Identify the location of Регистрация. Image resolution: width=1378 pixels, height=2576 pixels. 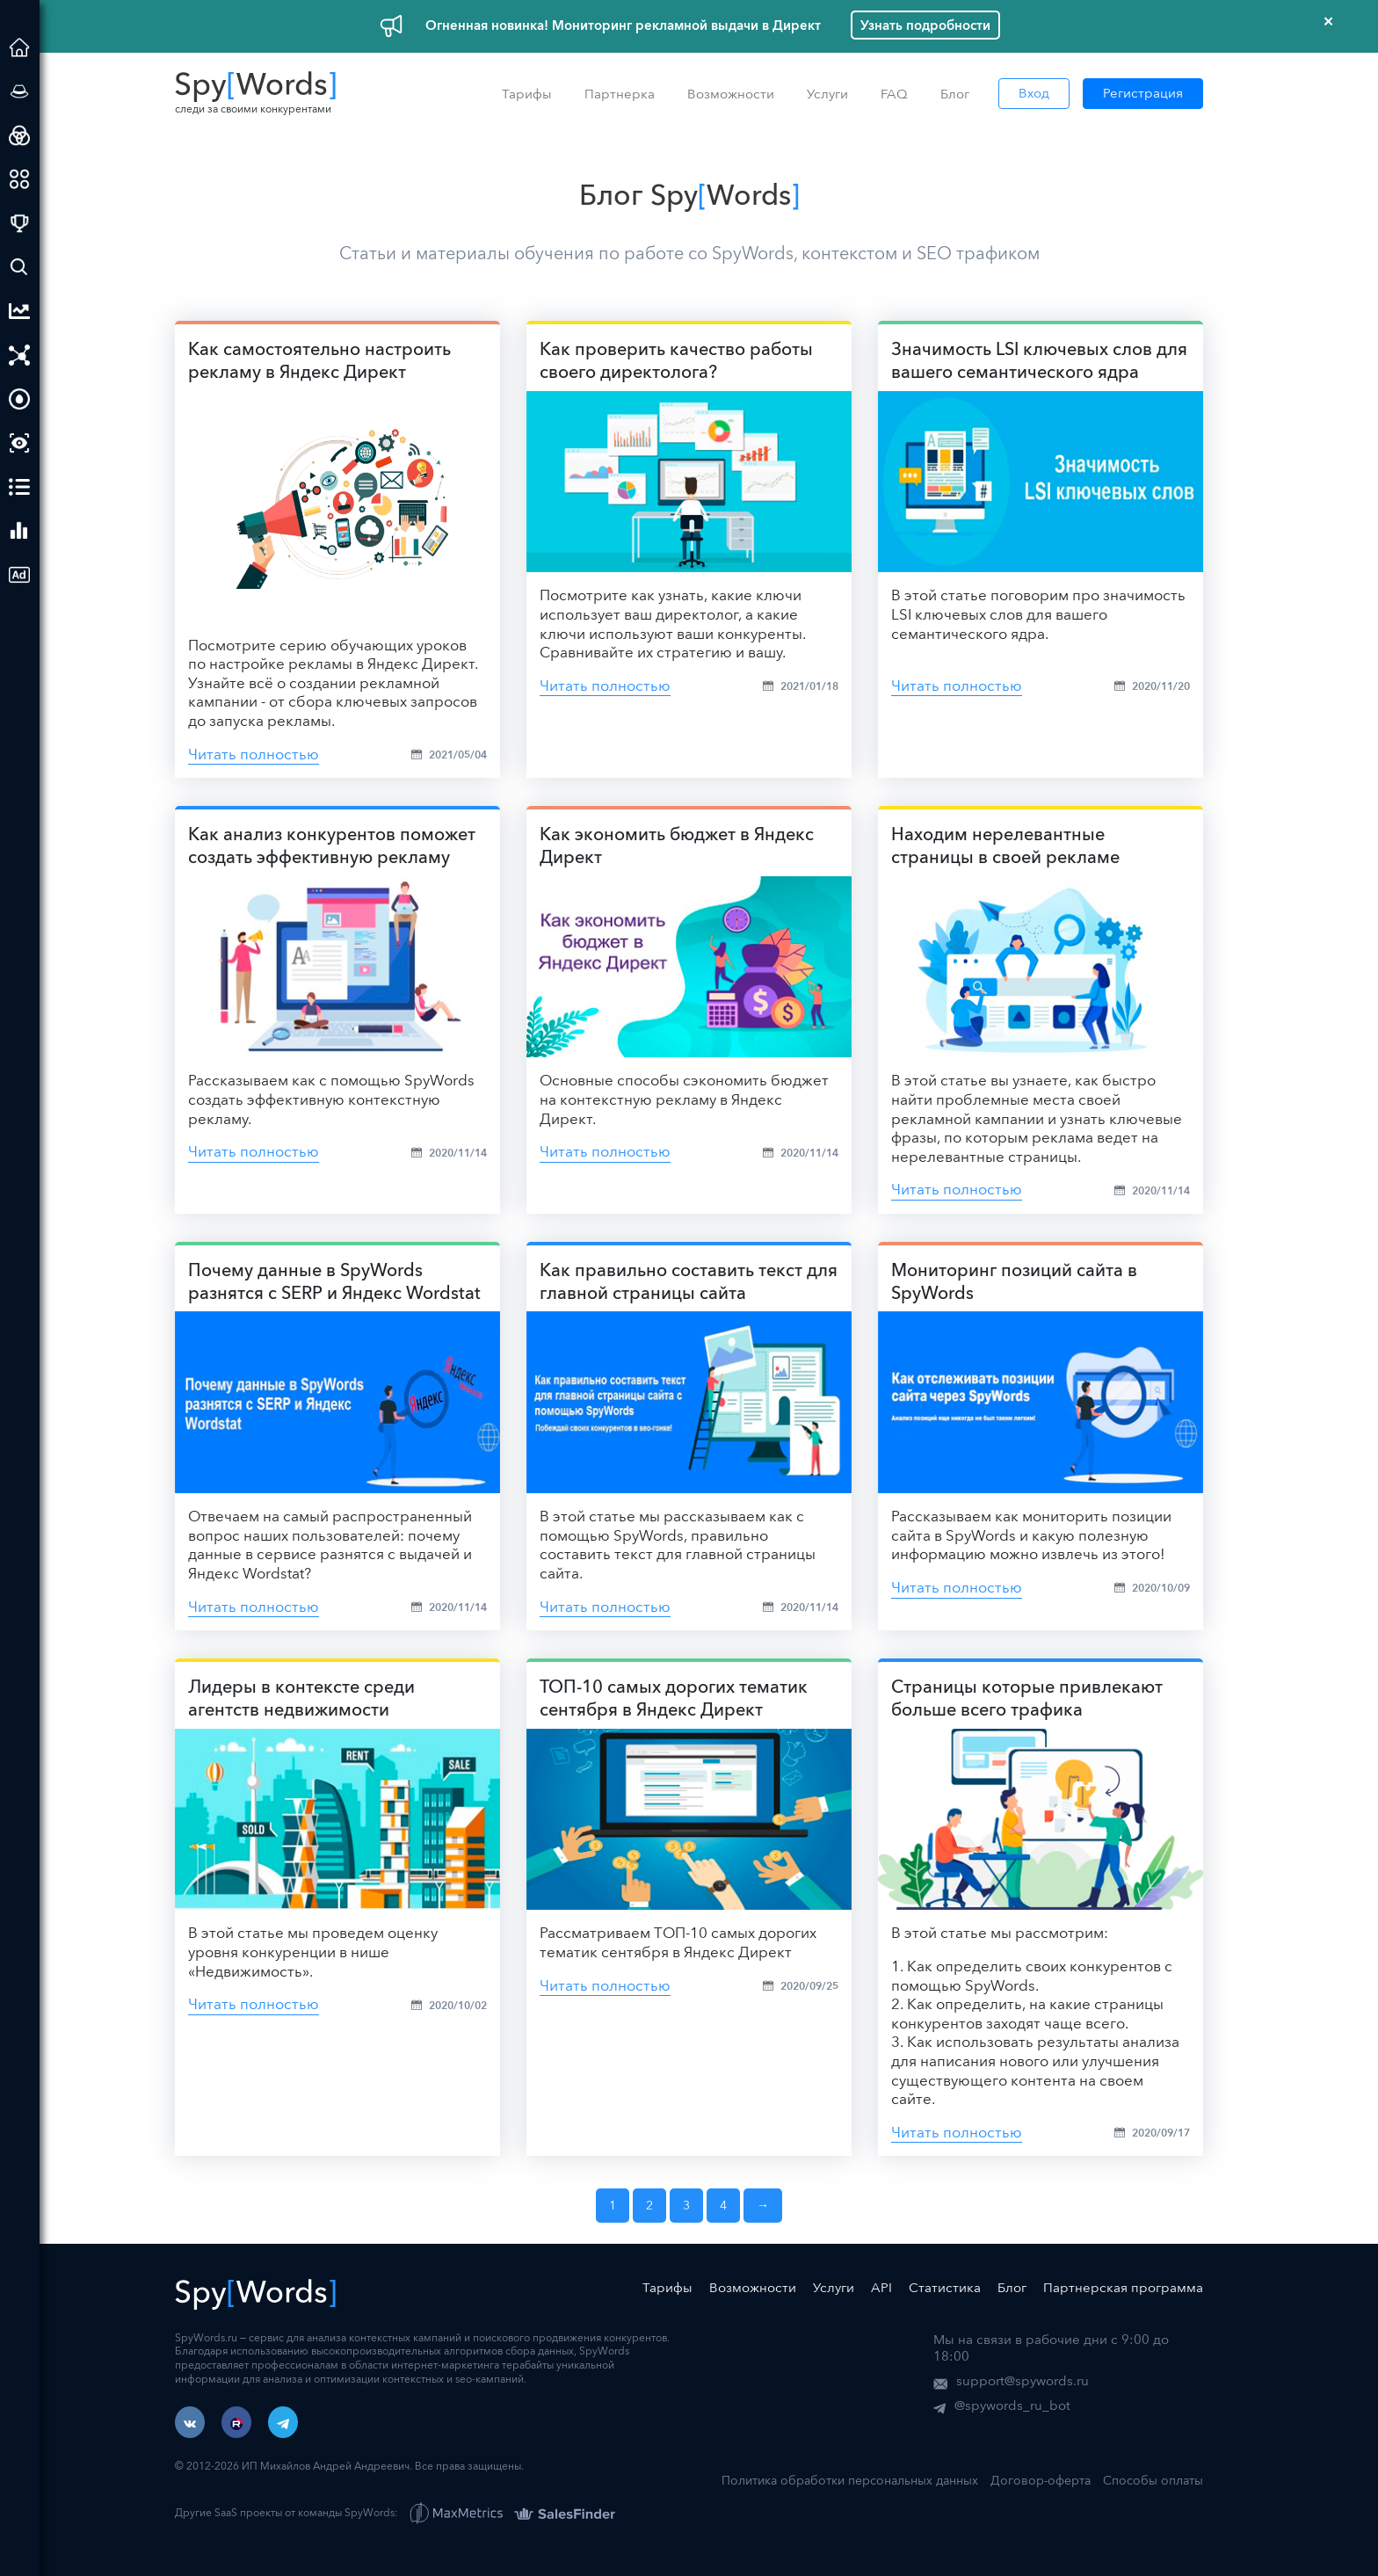
(1143, 92).